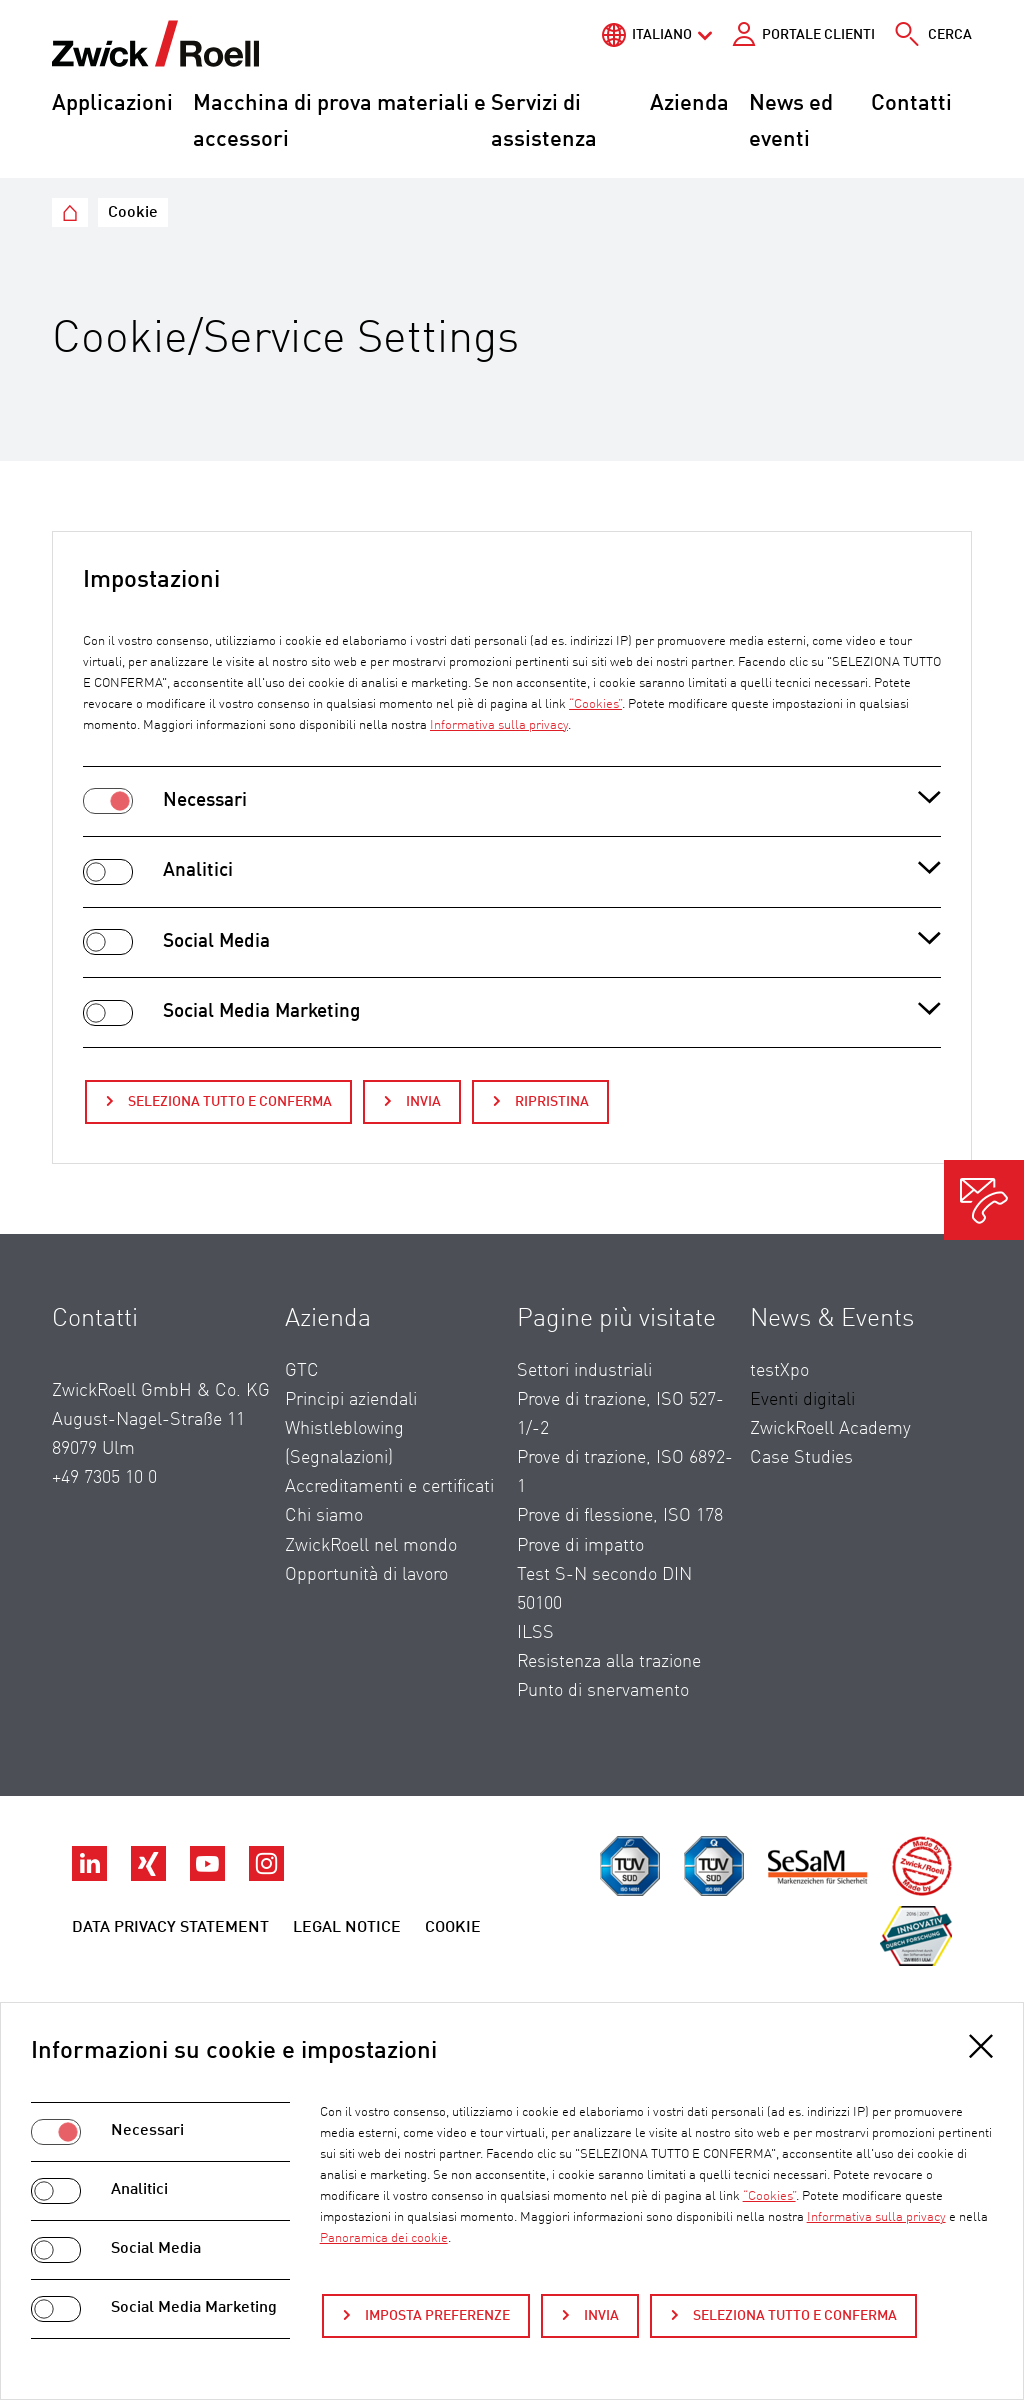  What do you see at coordinates (389, 1487) in the screenshot?
I see `Accreditamenti e certificati` at bounding box center [389, 1487].